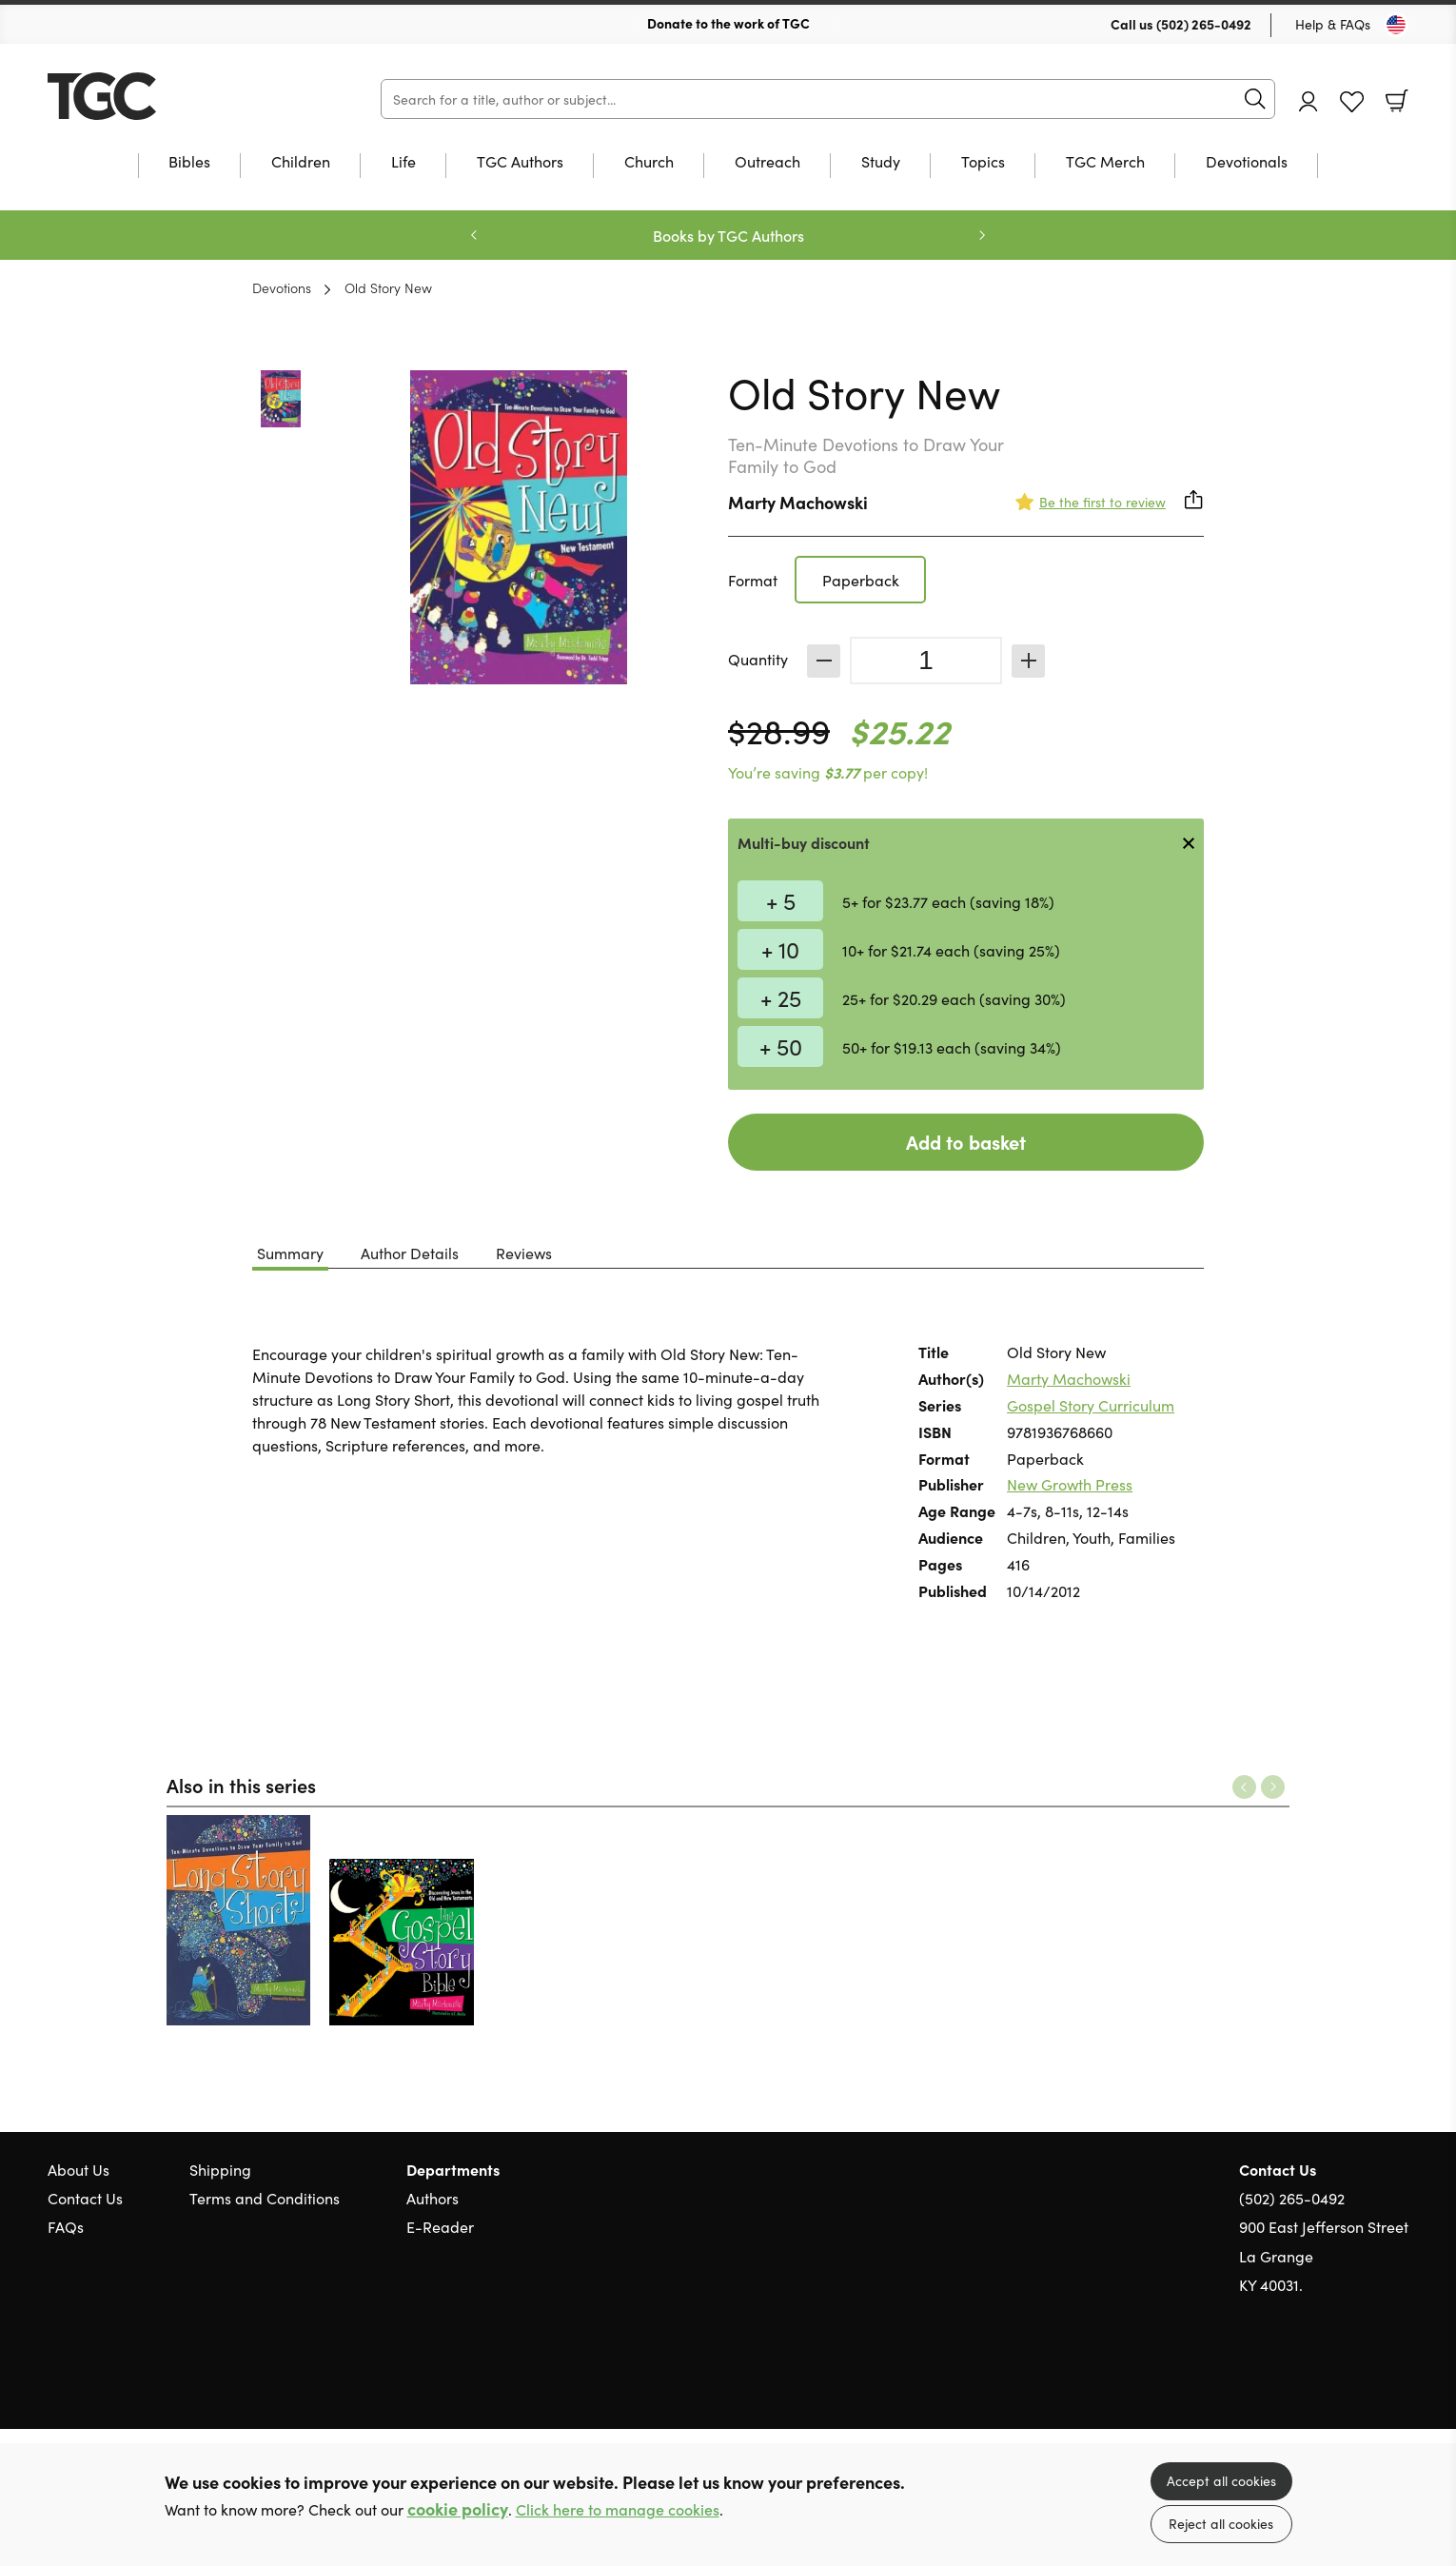  What do you see at coordinates (983, 162) in the screenshot?
I see `Topics` at bounding box center [983, 162].